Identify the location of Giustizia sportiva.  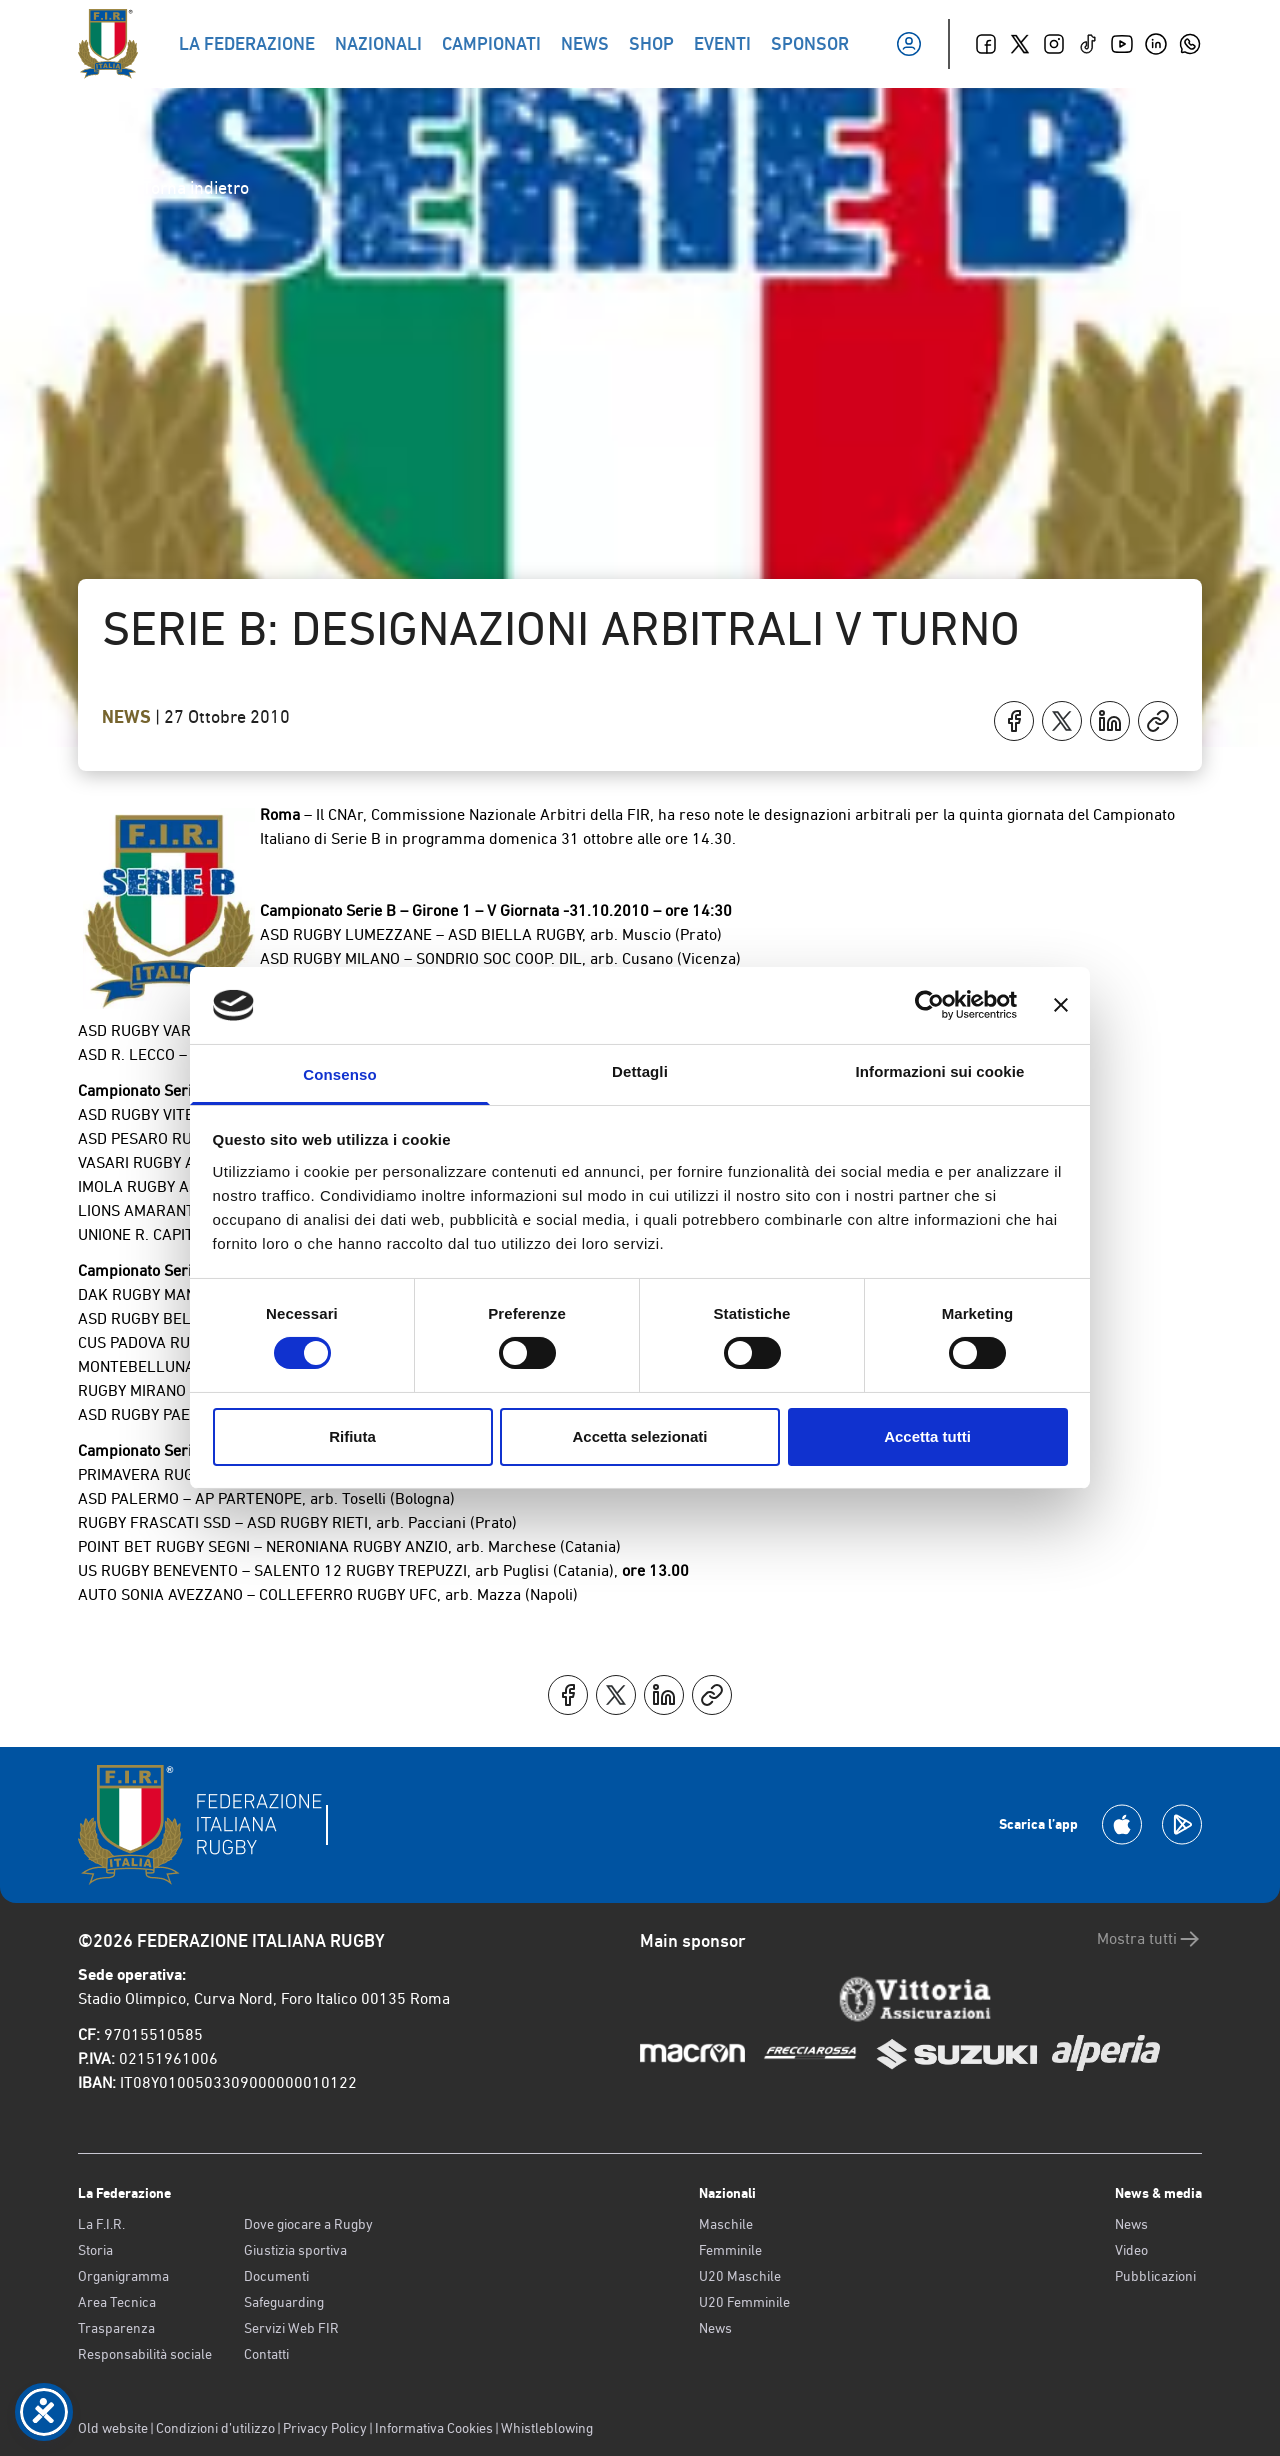
(295, 2250).